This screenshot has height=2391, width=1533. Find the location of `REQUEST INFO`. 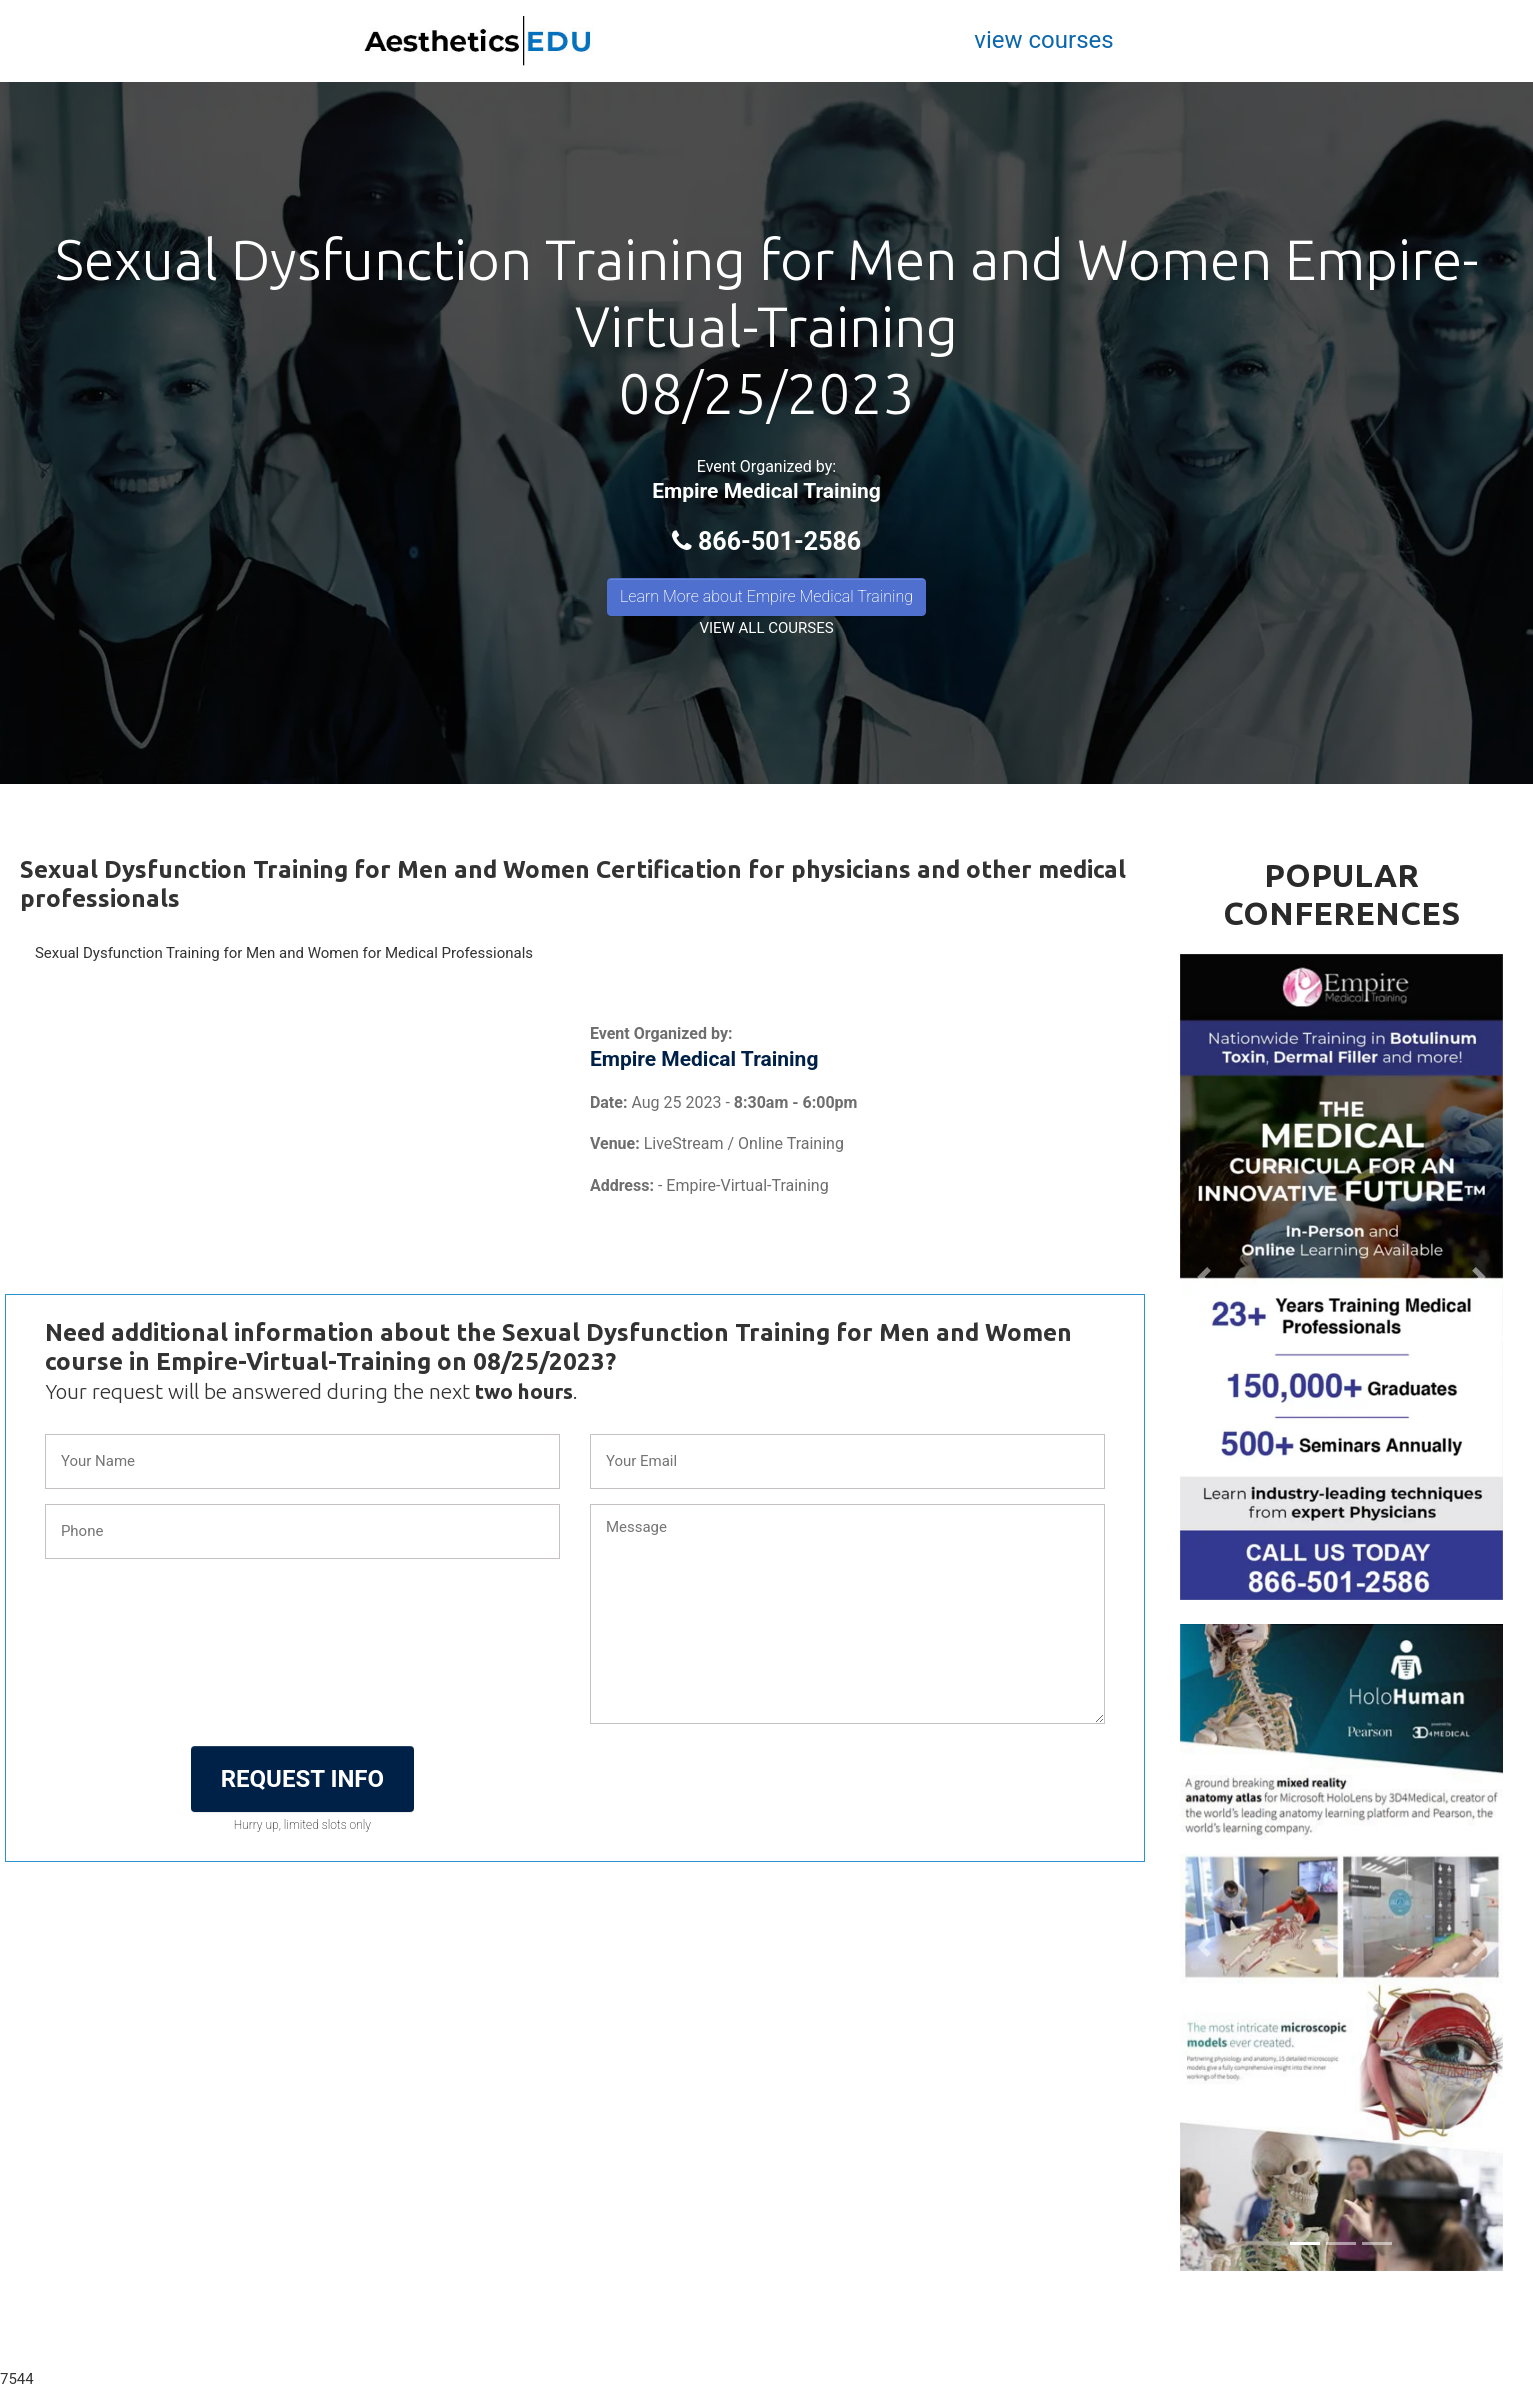

REQUEST INFO is located at coordinates (302, 1779).